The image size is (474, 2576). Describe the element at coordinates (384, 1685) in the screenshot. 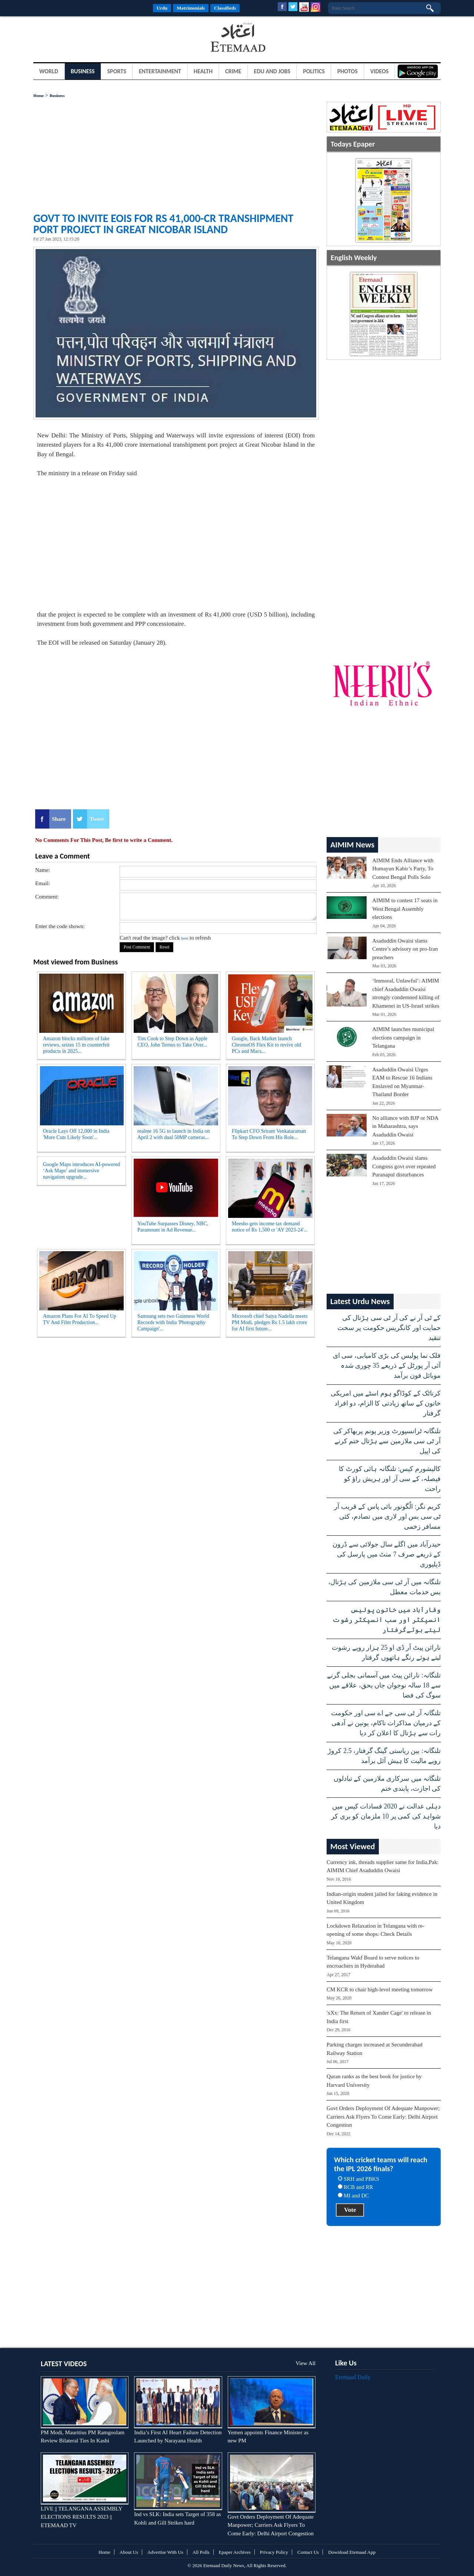

I see `تلنگانہ: نارائن پیٹ میں آسمانی بجلی گرنے سے 18 سالہ نوجوان جاں بحق، علاقے میں سوگ کی فضا` at that location.